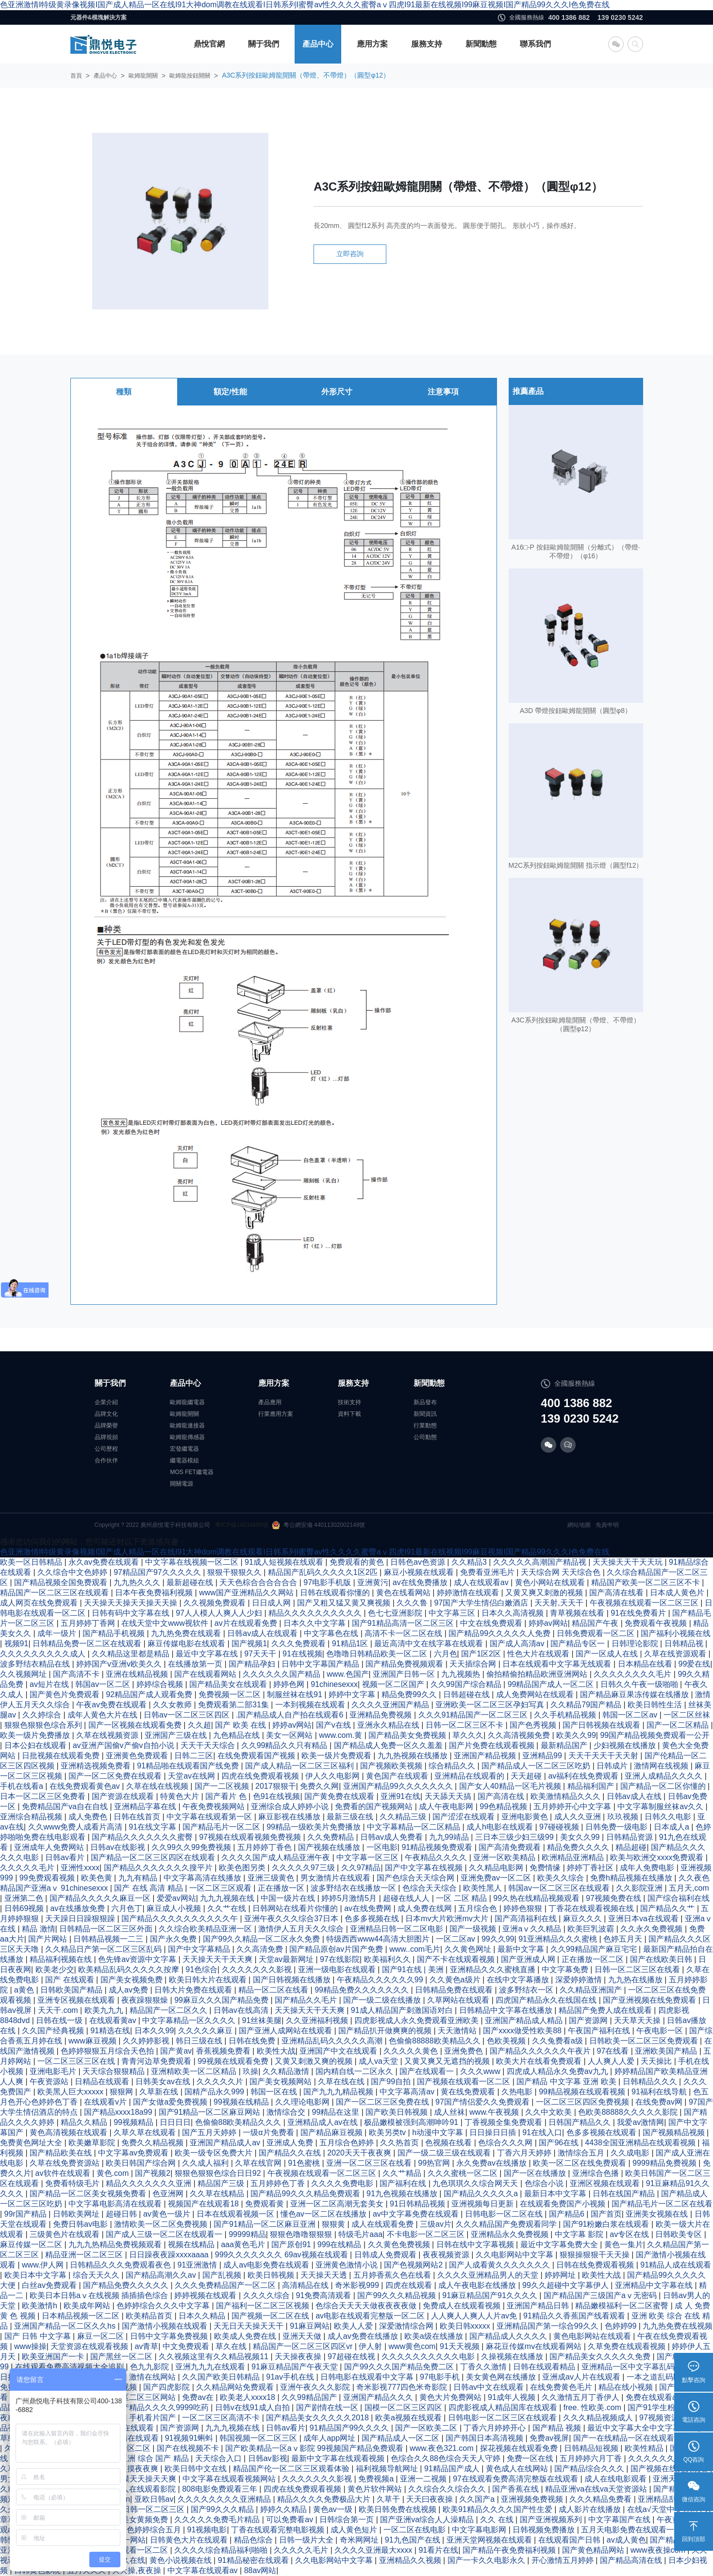 Image resolution: width=713 pixels, height=2576 pixels. What do you see at coordinates (623, 2244) in the screenshot?
I see `黄色一集片` at bounding box center [623, 2244].